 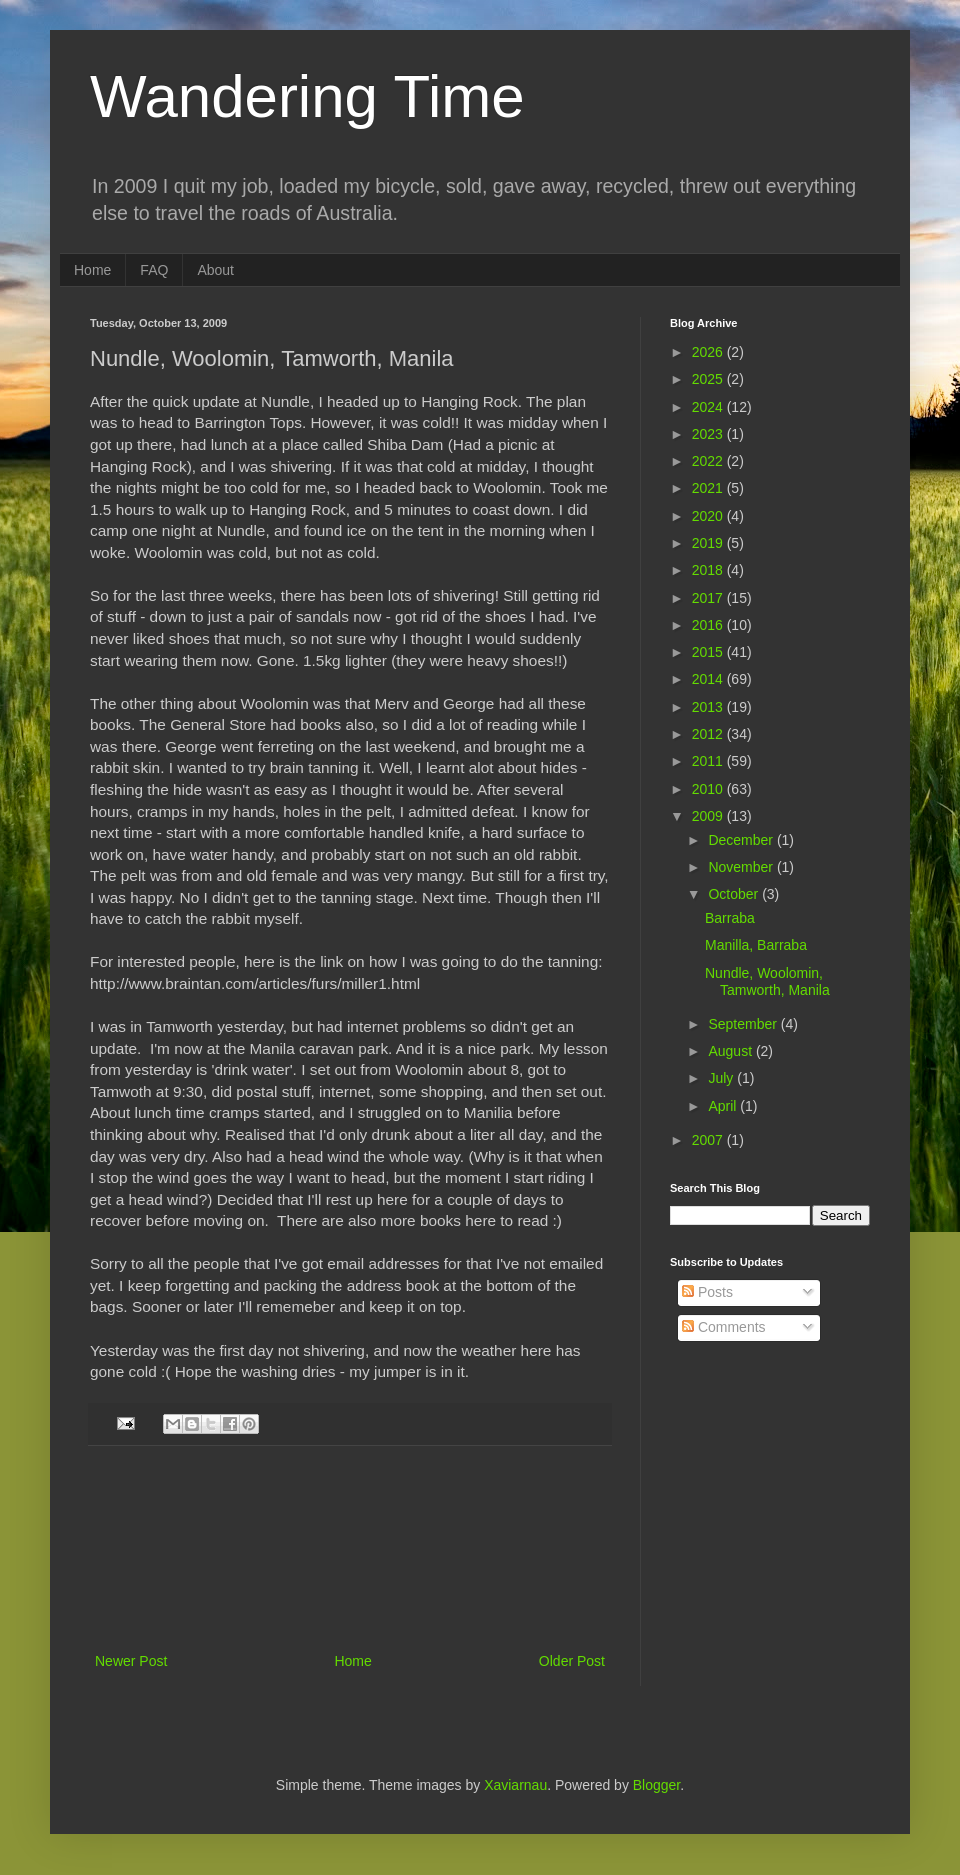 I want to click on April, so click(x=724, y=1106).